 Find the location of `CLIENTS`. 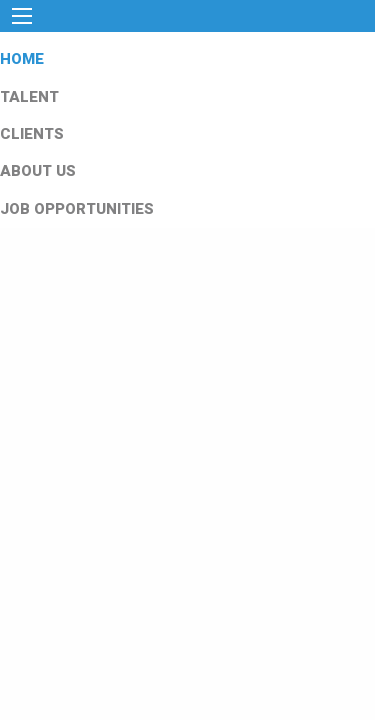

CLIENTS is located at coordinates (32, 134).